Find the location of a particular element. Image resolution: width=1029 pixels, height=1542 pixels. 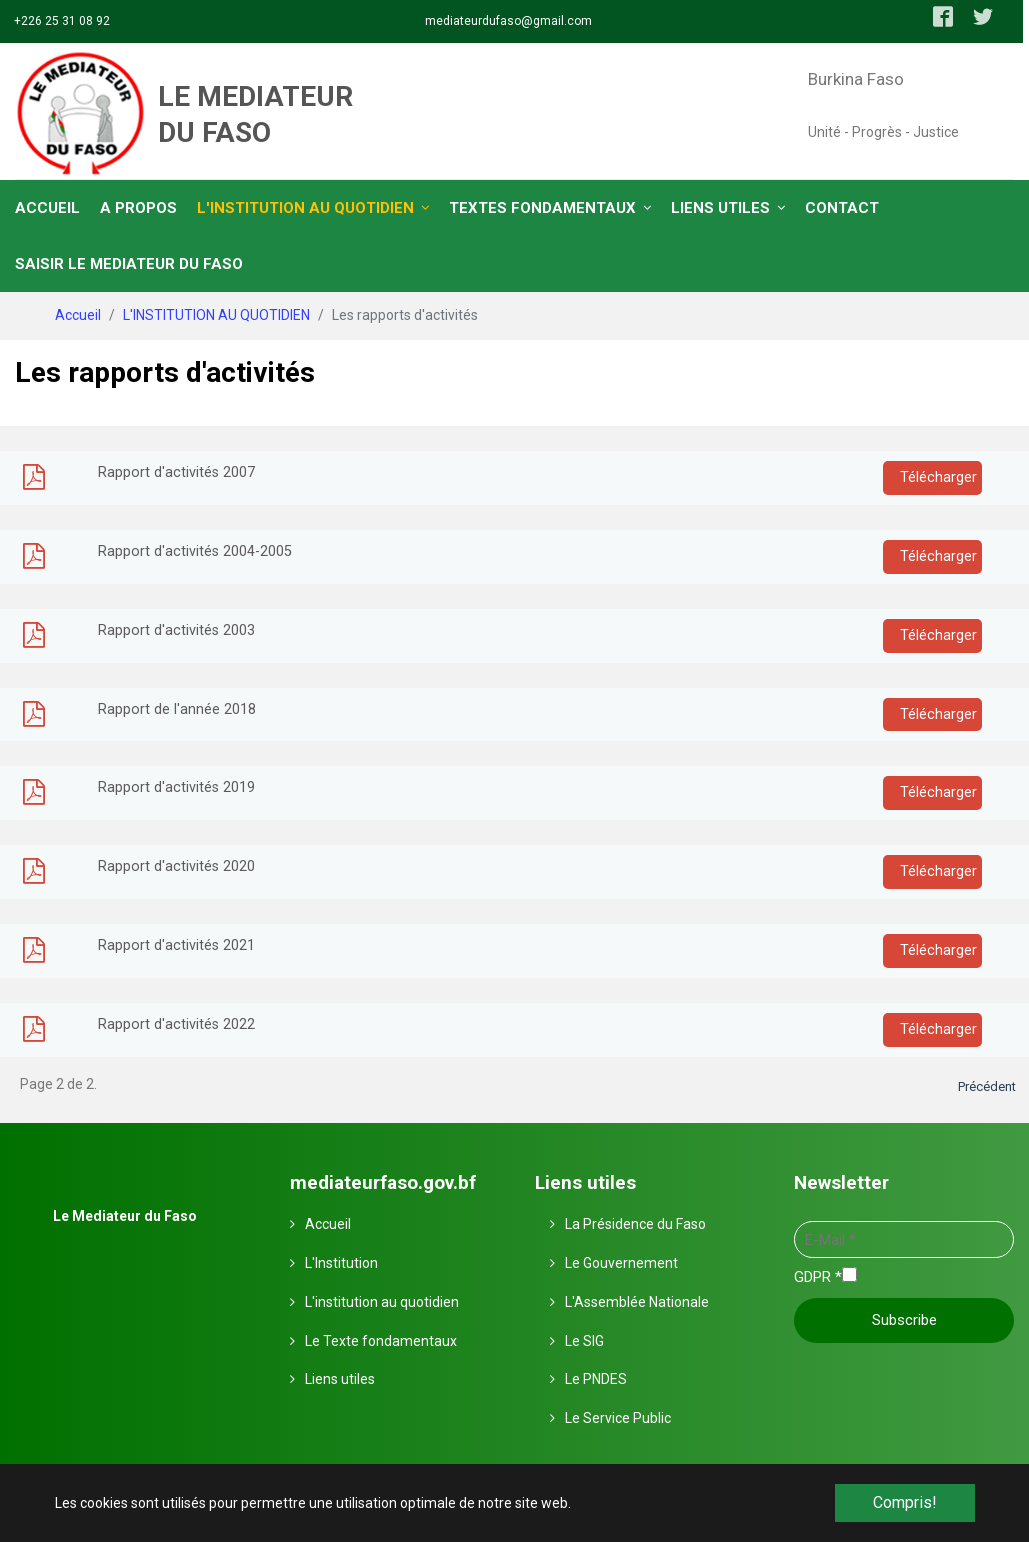

Télécharger is located at coordinates (936, 477).